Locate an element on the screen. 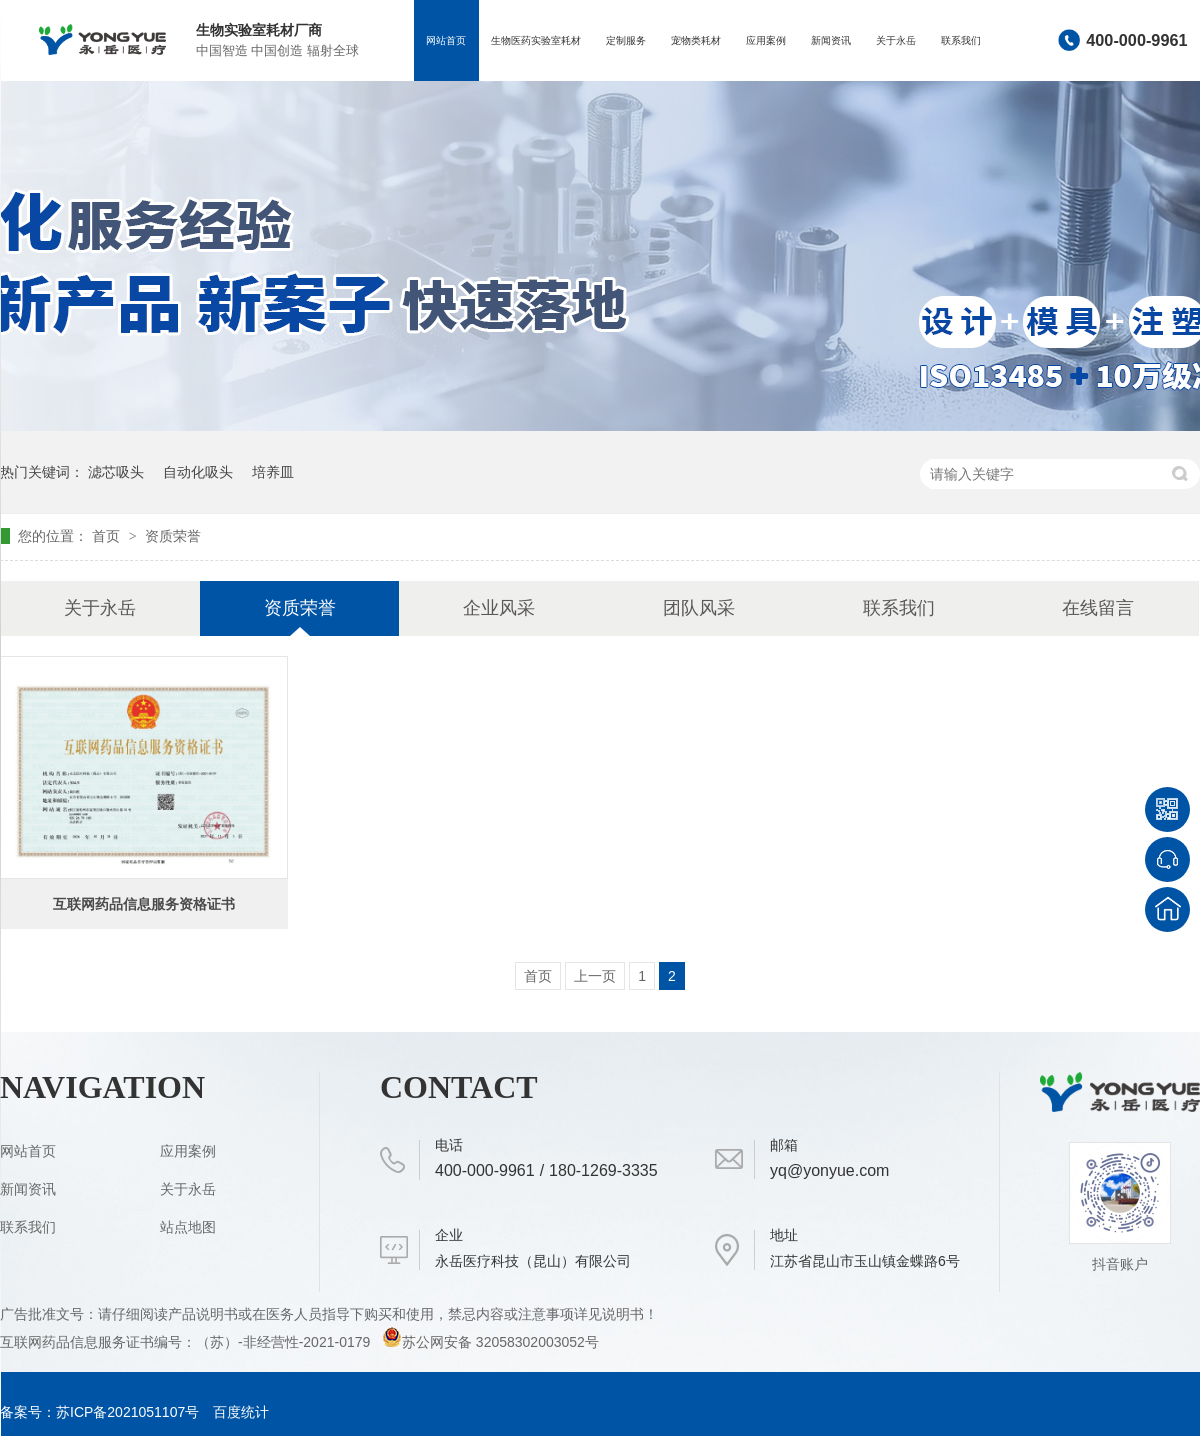 This screenshot has width=1200, height=1436. 网站首页 is located at coordinates (446, 40).